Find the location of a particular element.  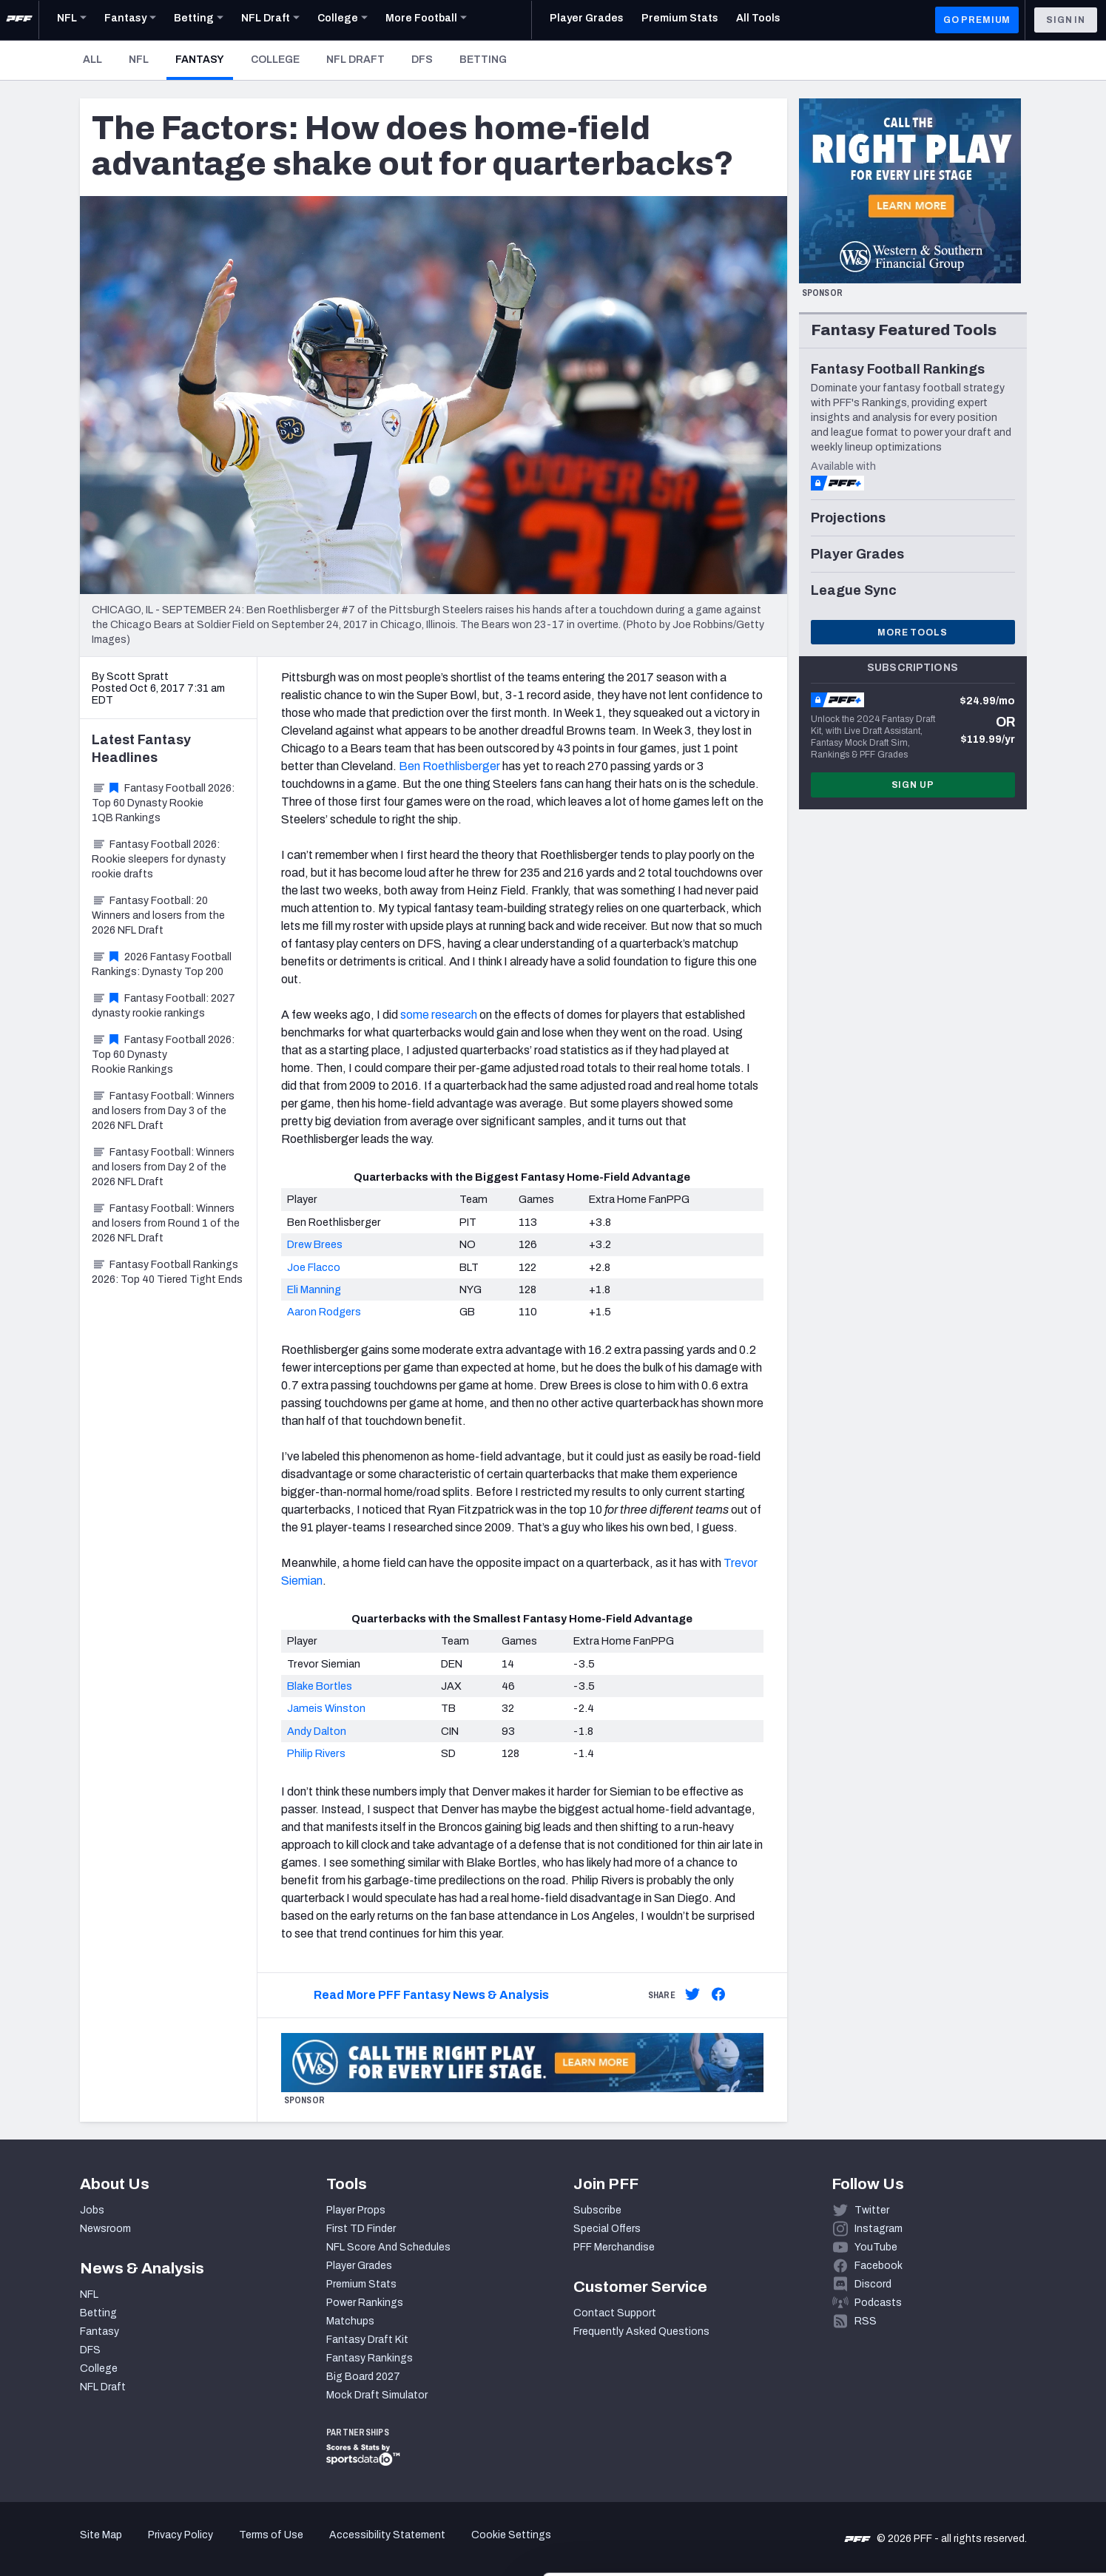

Fantasy Draft Kit is located at coordinates (367, 2339).